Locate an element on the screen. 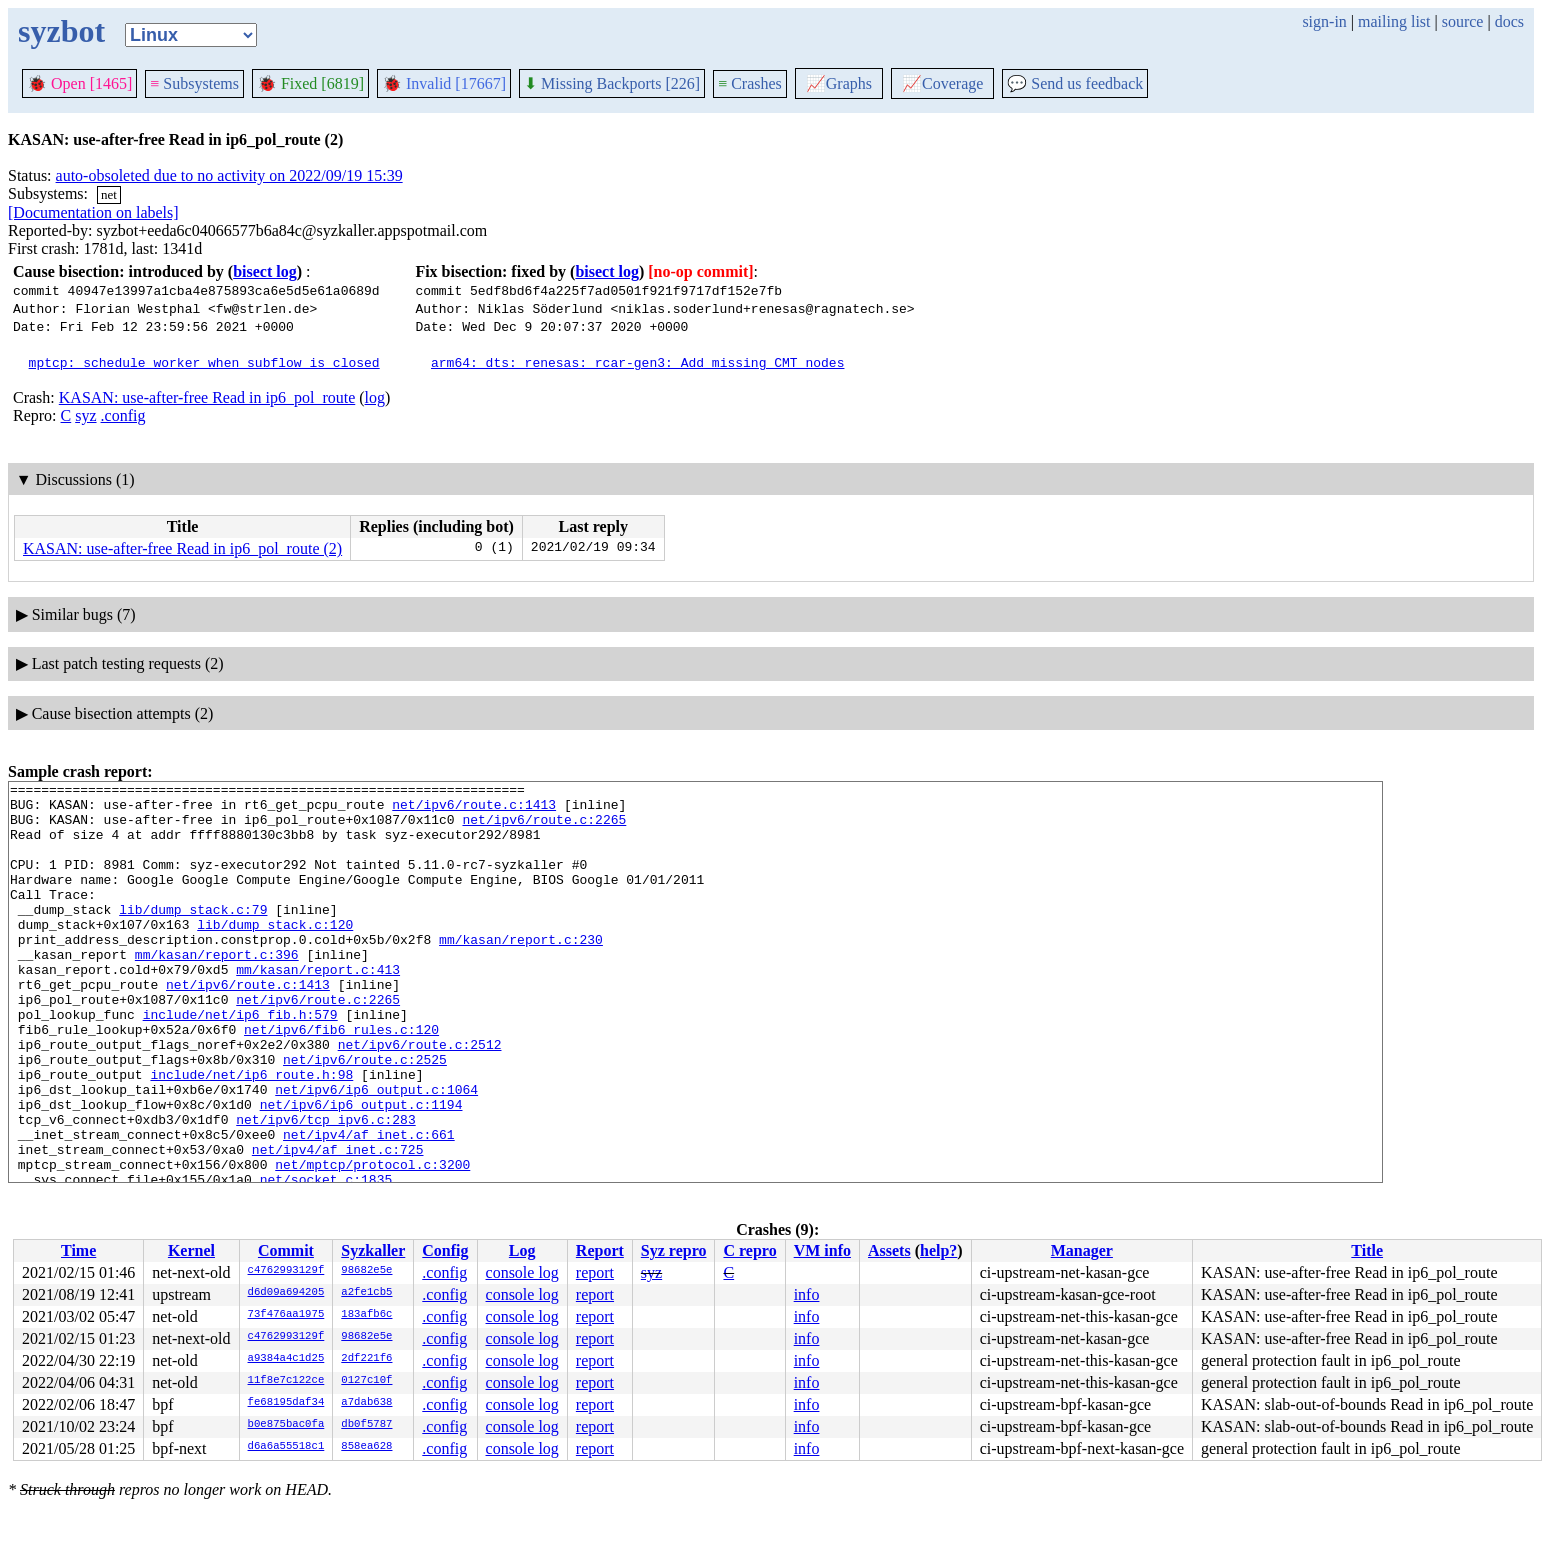 The height and width of the screenshot is (1544, 1542). a2fe1cb5 is located at coordinates (366, 1293).